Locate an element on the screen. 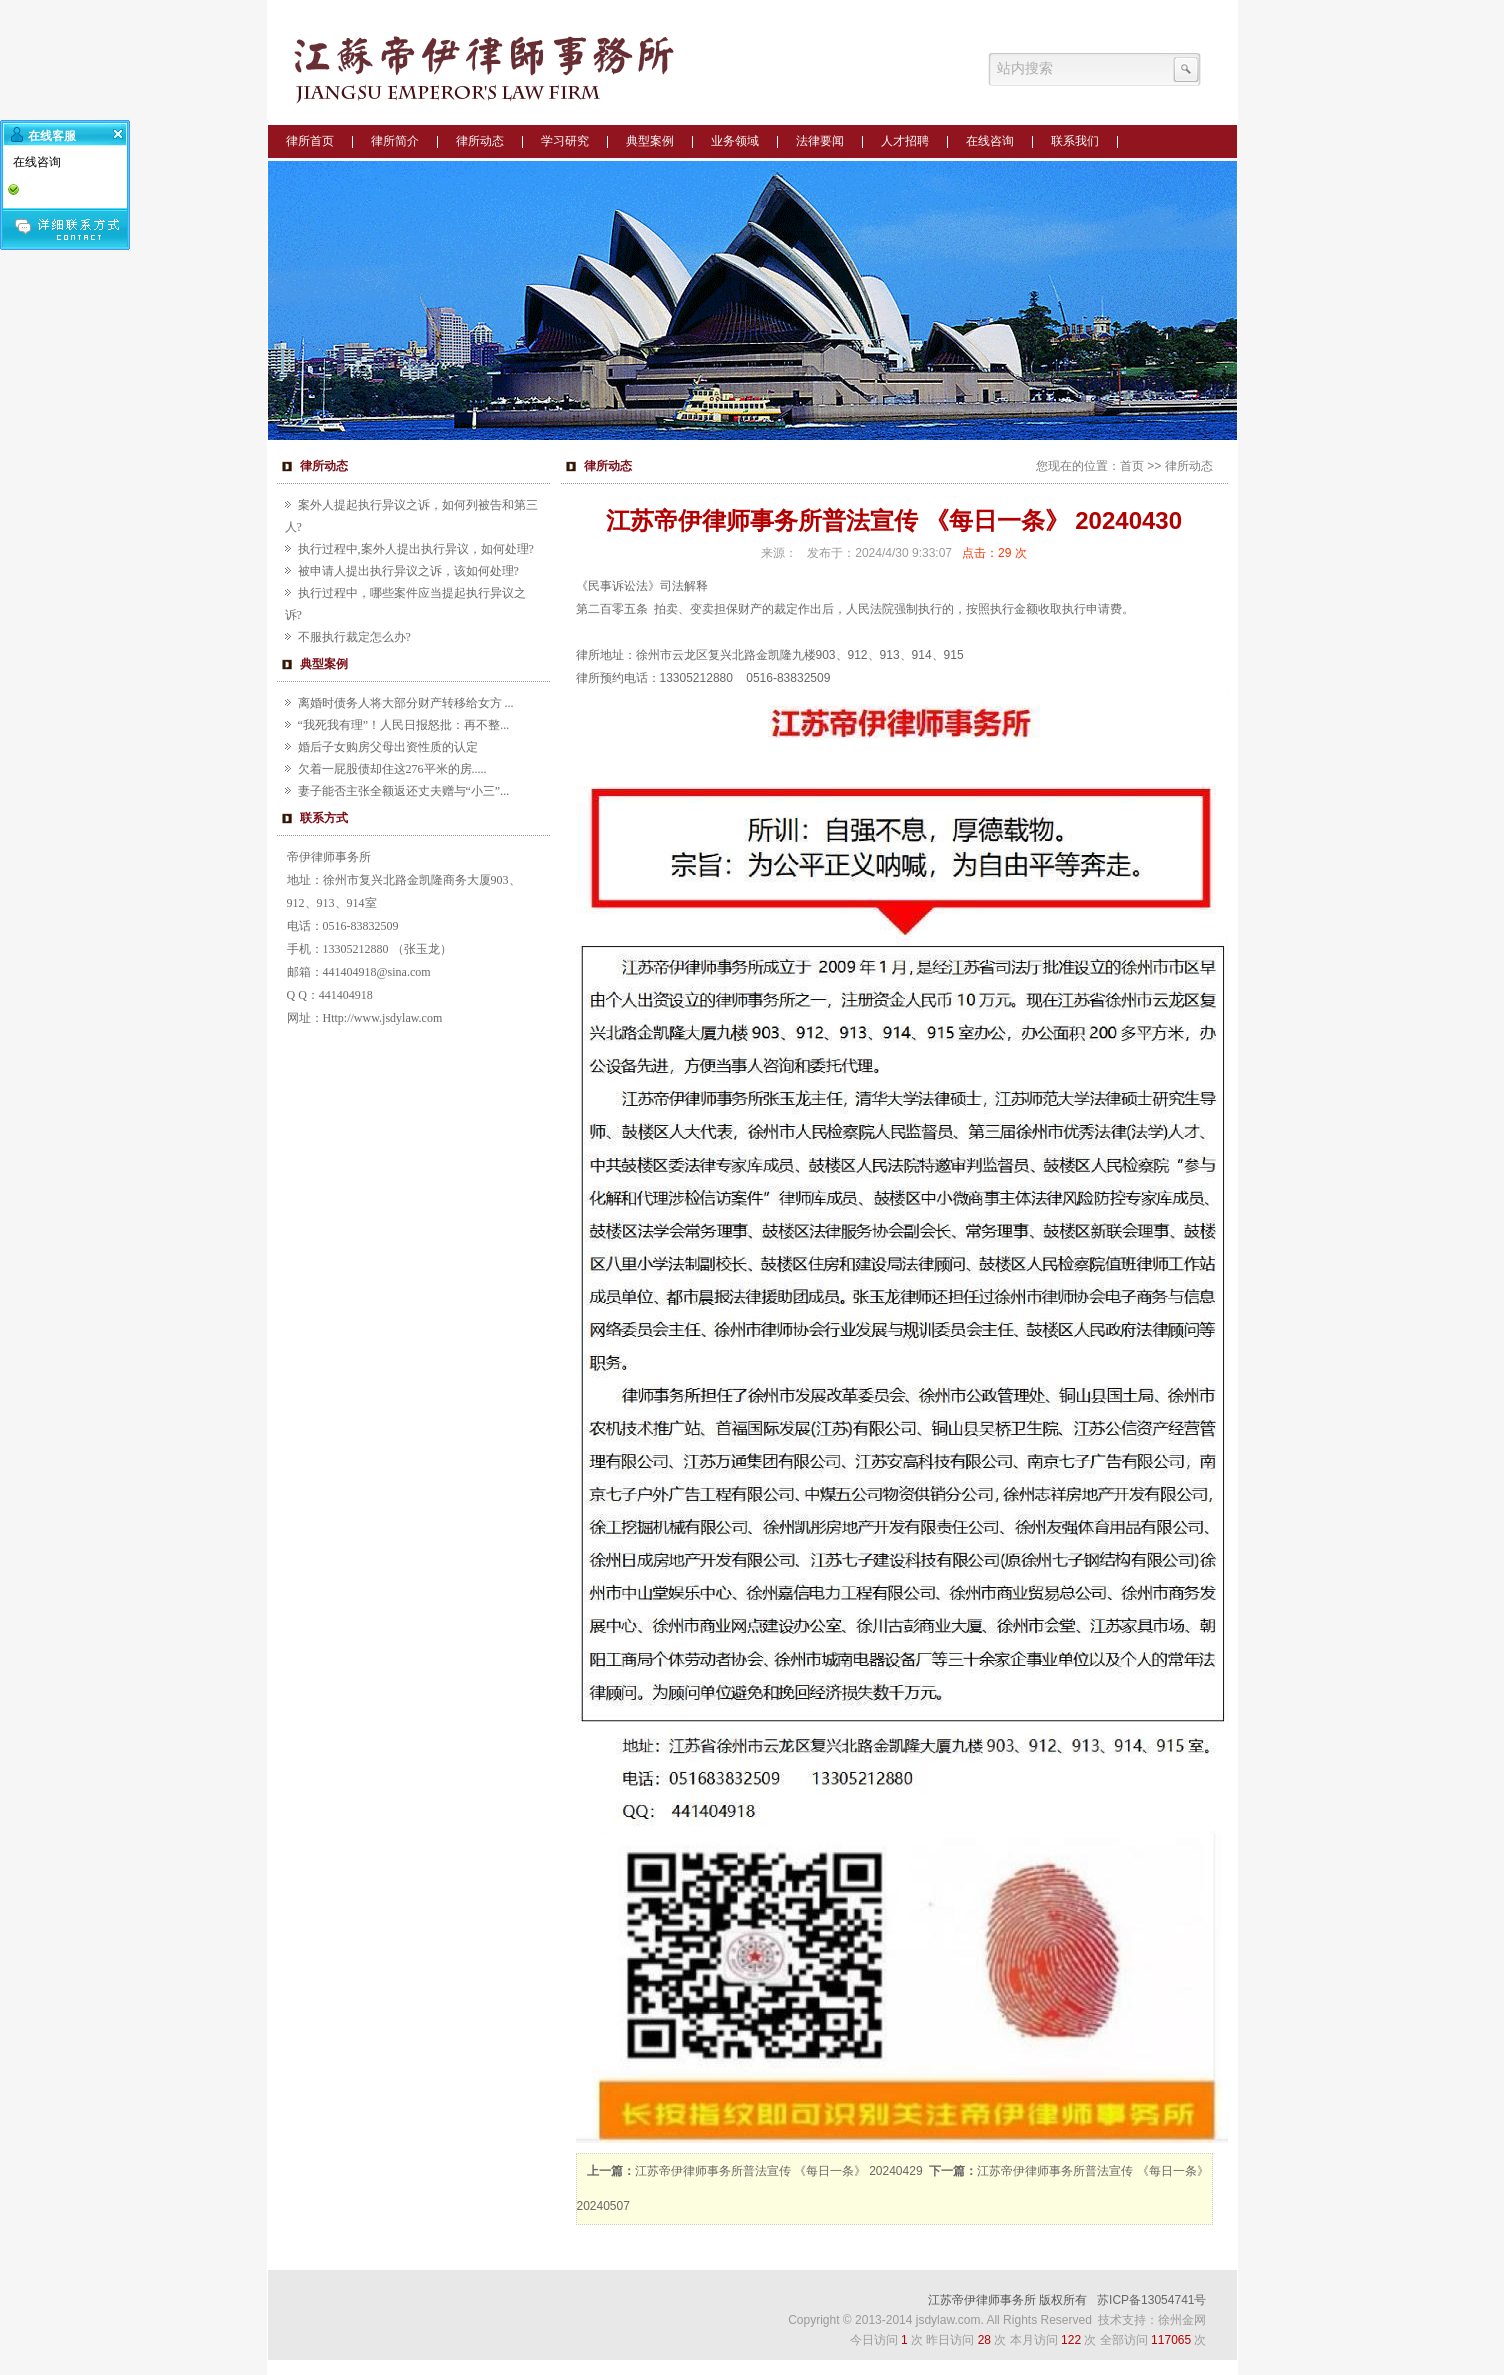  典型案例 is located at coordinates (650, 141).